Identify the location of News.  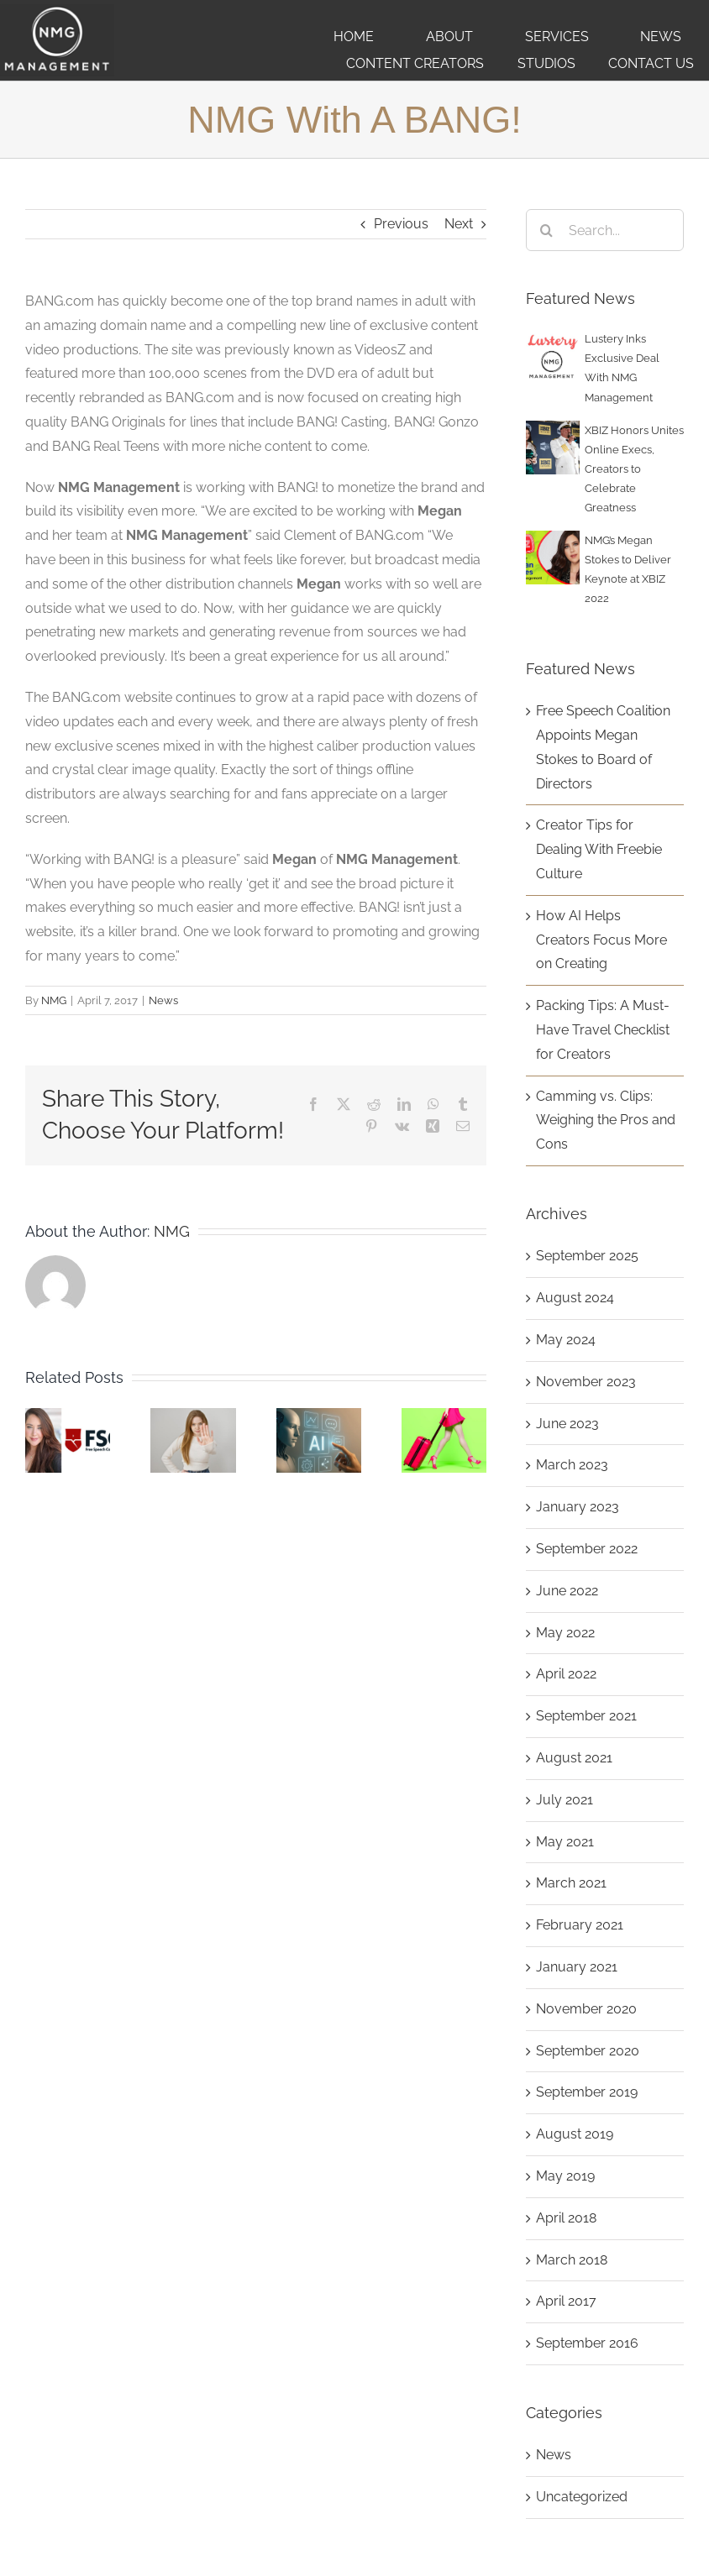
(163, 1000).